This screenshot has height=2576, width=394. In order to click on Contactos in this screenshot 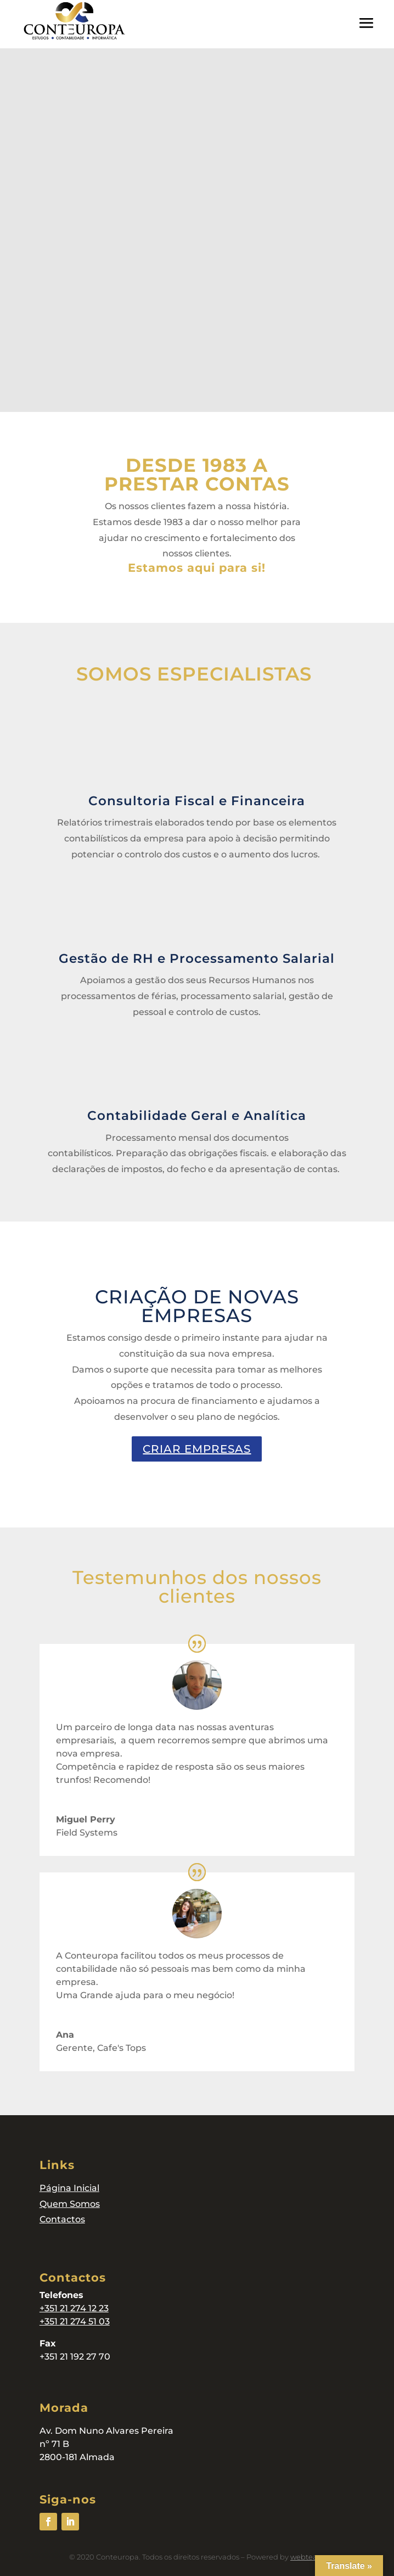, I will do `click(62, 2219)`.